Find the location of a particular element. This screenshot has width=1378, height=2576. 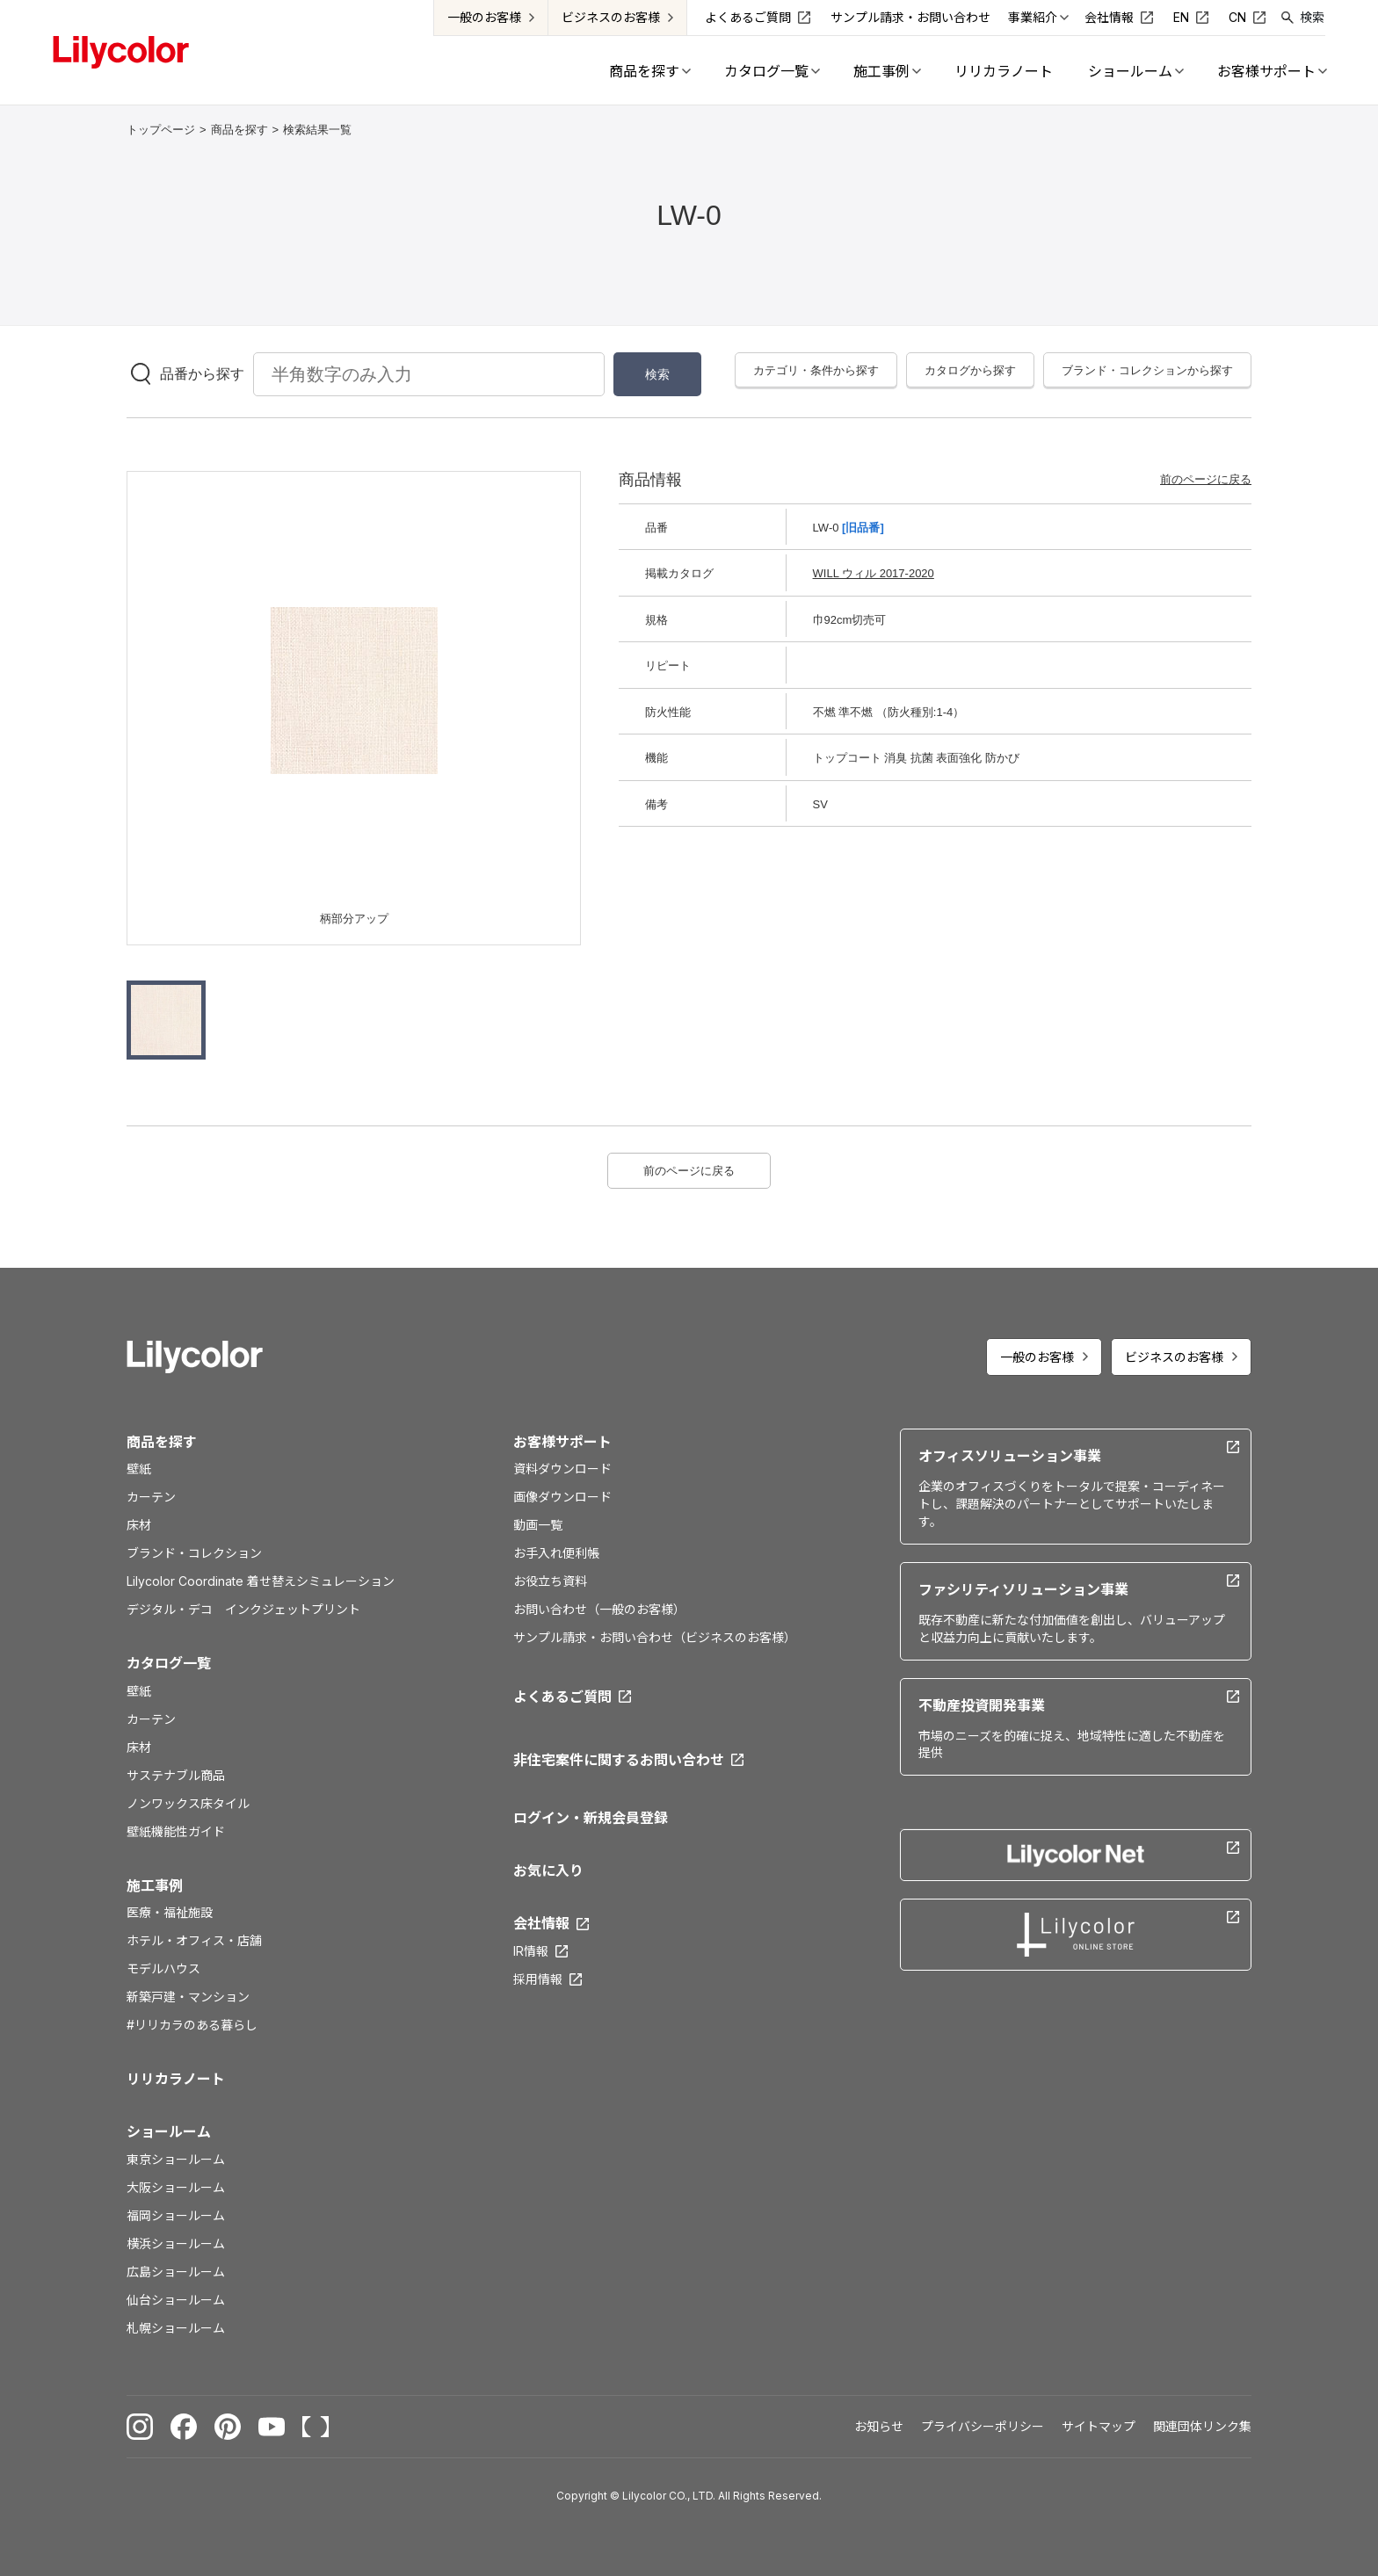

新築戸建・マンション is located at coordinates (188, 1996).